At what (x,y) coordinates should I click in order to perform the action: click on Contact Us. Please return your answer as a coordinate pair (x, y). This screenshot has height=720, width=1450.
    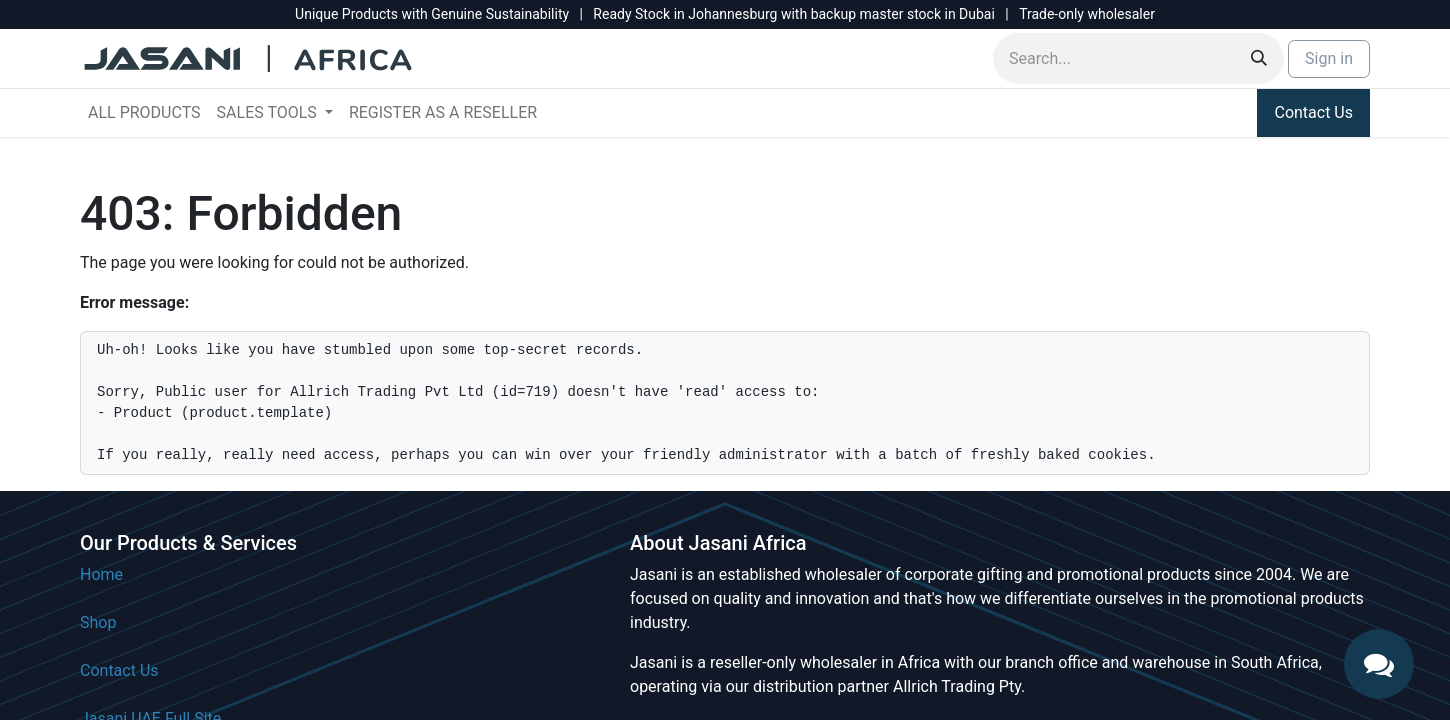
    Looking at the image, I should click on (1313, 112).